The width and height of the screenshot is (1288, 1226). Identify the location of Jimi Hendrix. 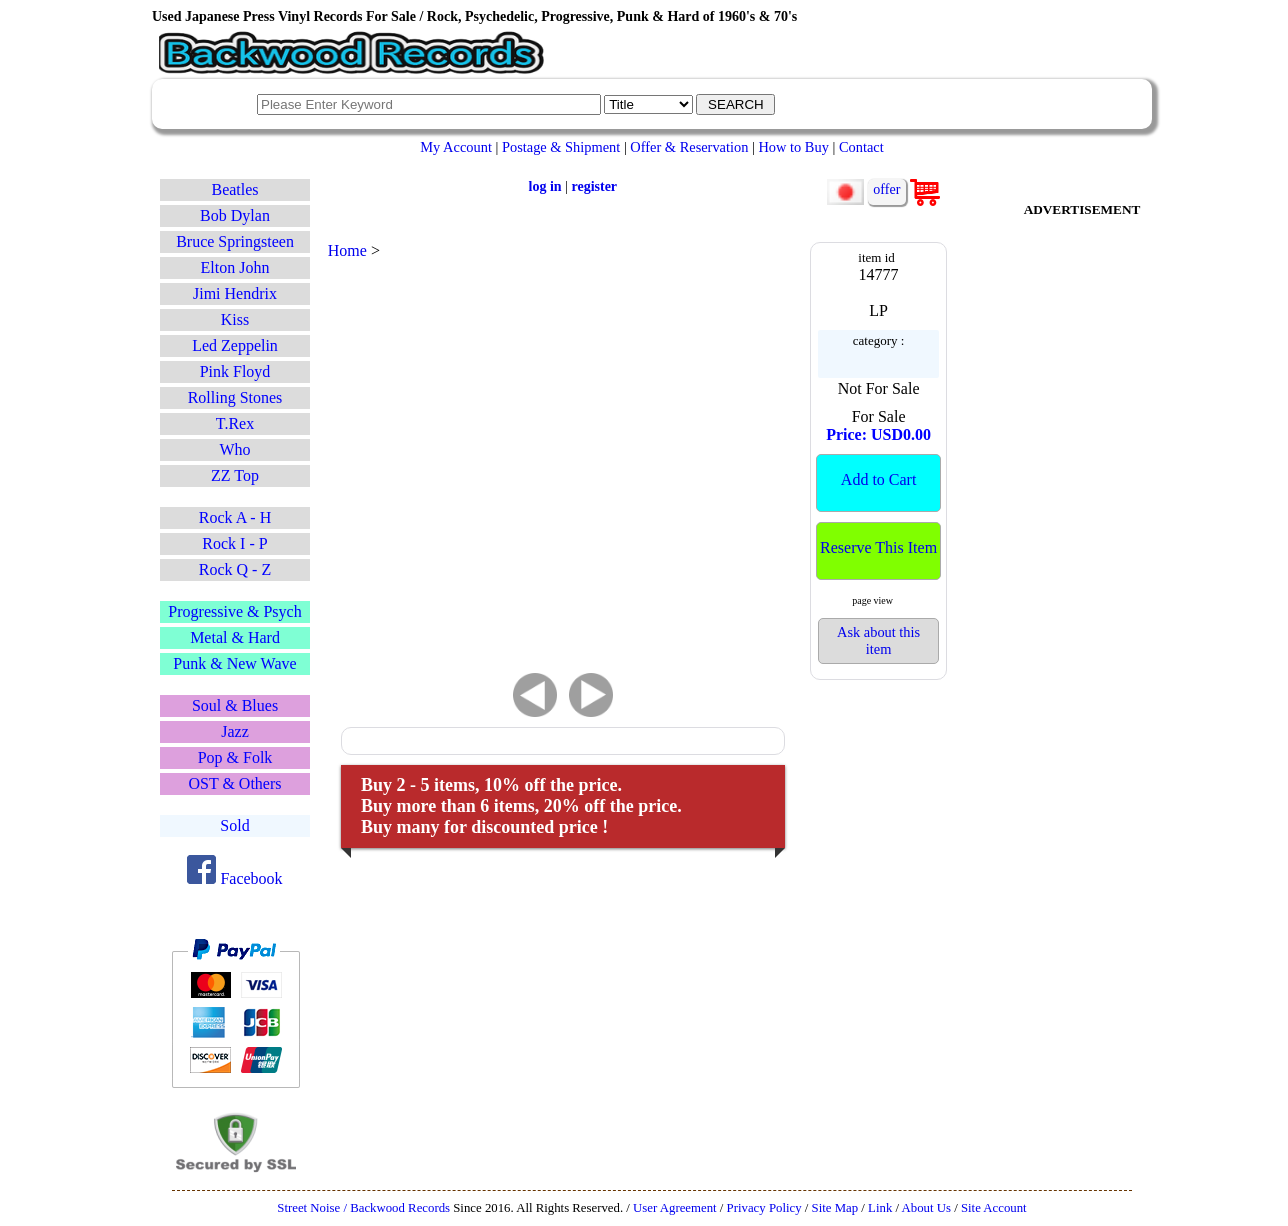
(235, 293).